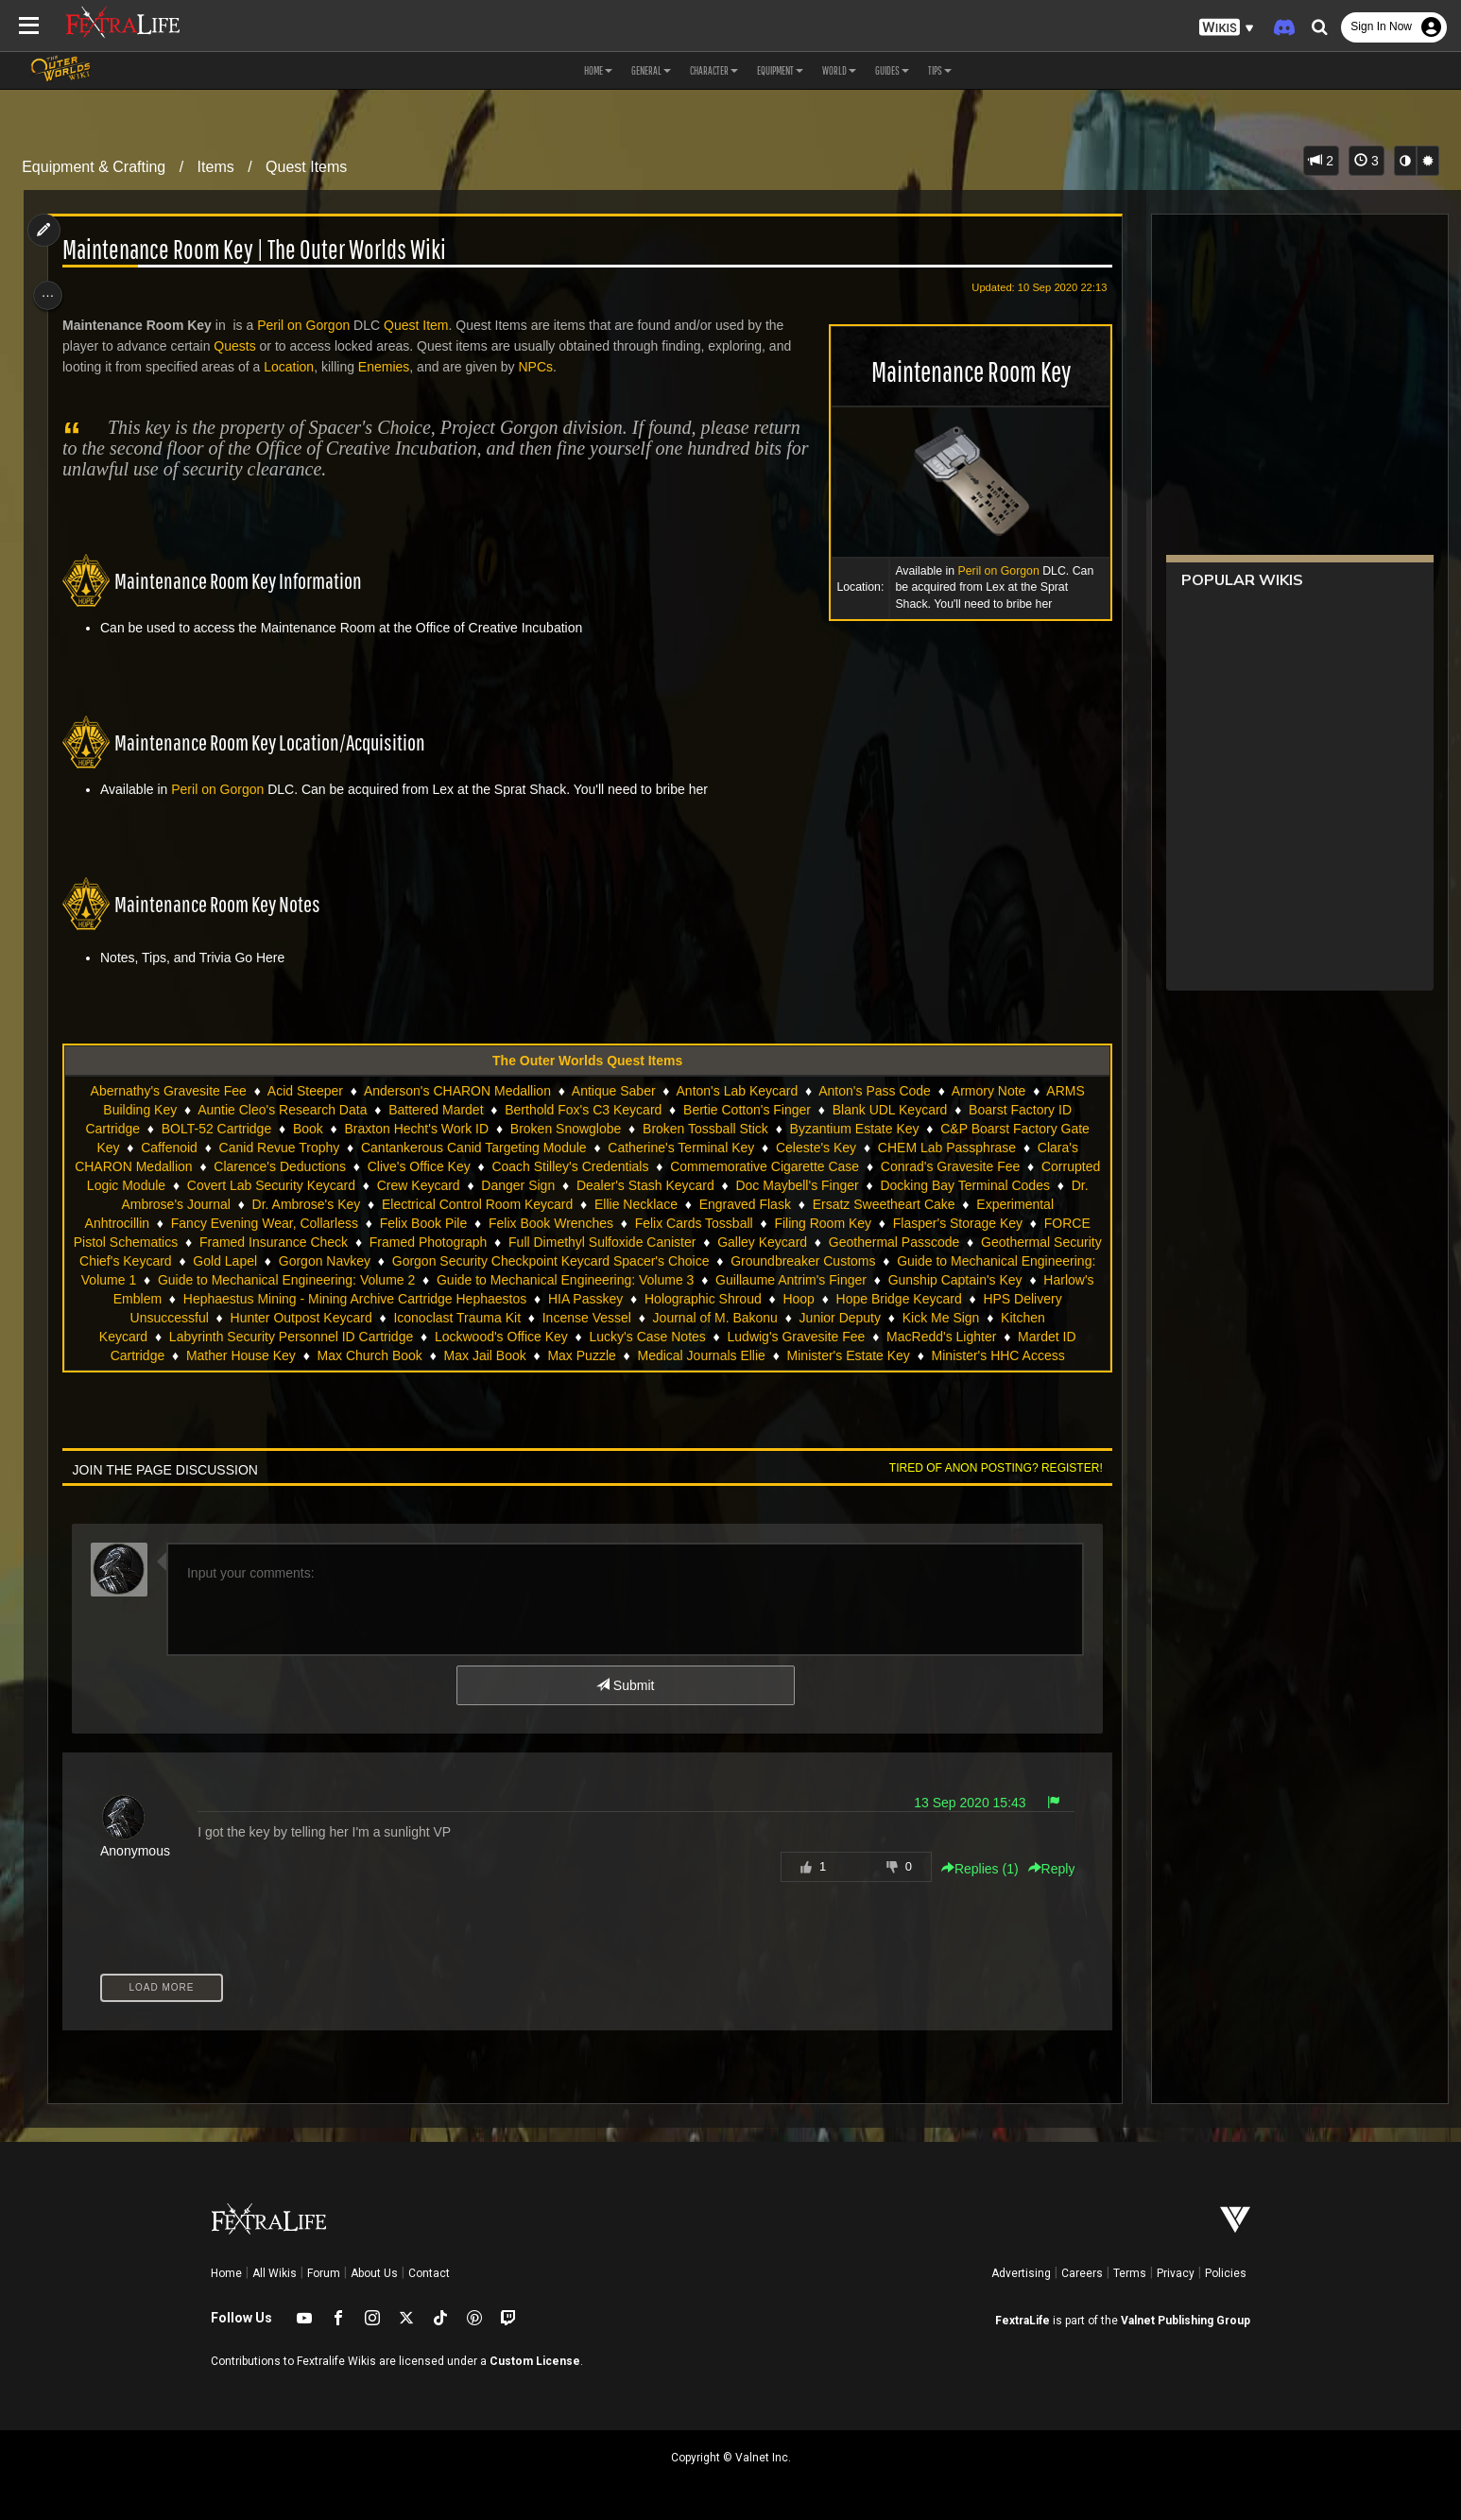 The width and height of the screenshot is (1461, 2520). Describe the element at coordinates (736, 1090) in the screenshot. I see `Anton's Lab Keycard` at that location.